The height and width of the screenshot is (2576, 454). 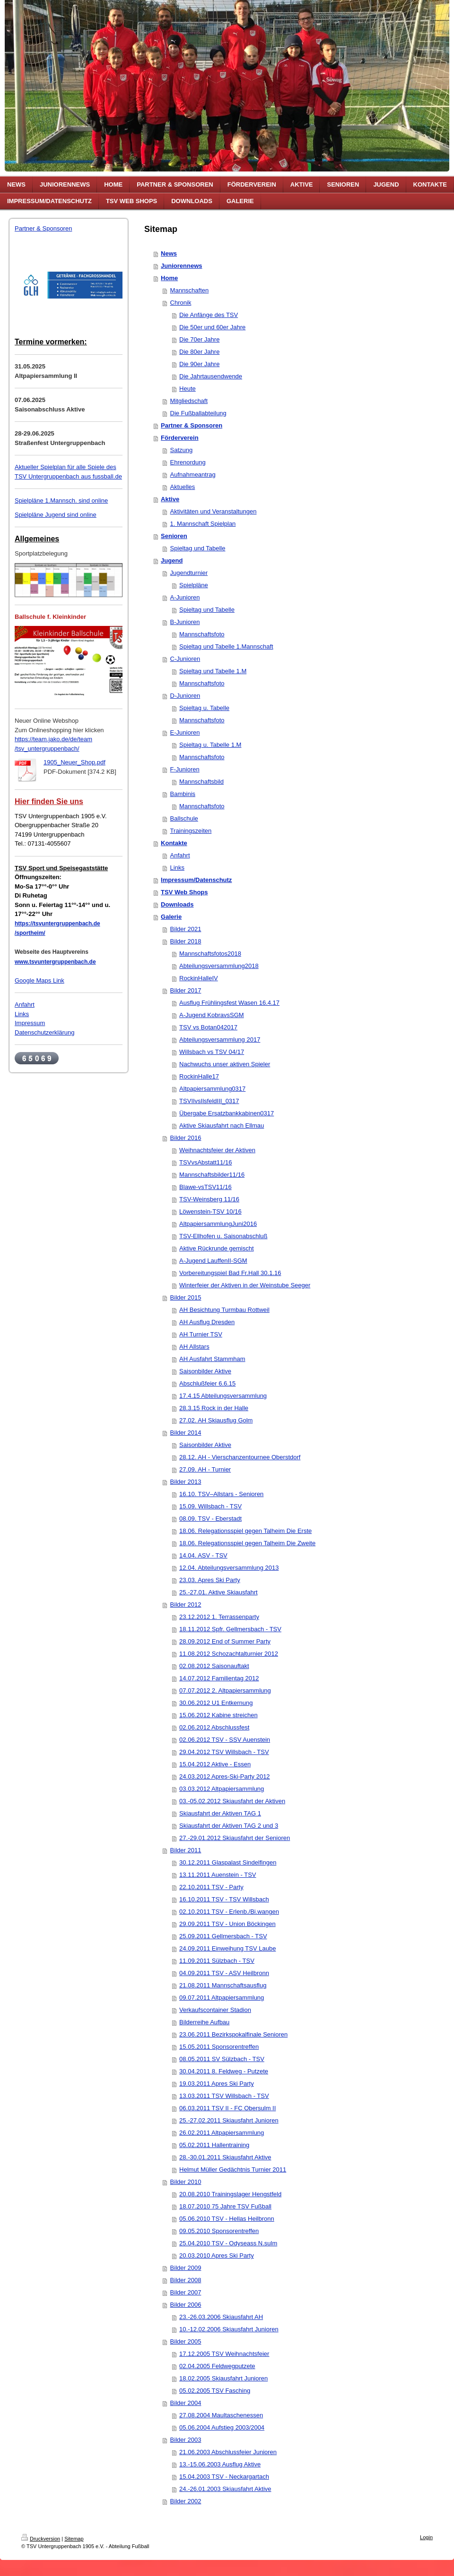 I want to click on TSV-Weinsberg 11/16, so click(x=209, y=1199).